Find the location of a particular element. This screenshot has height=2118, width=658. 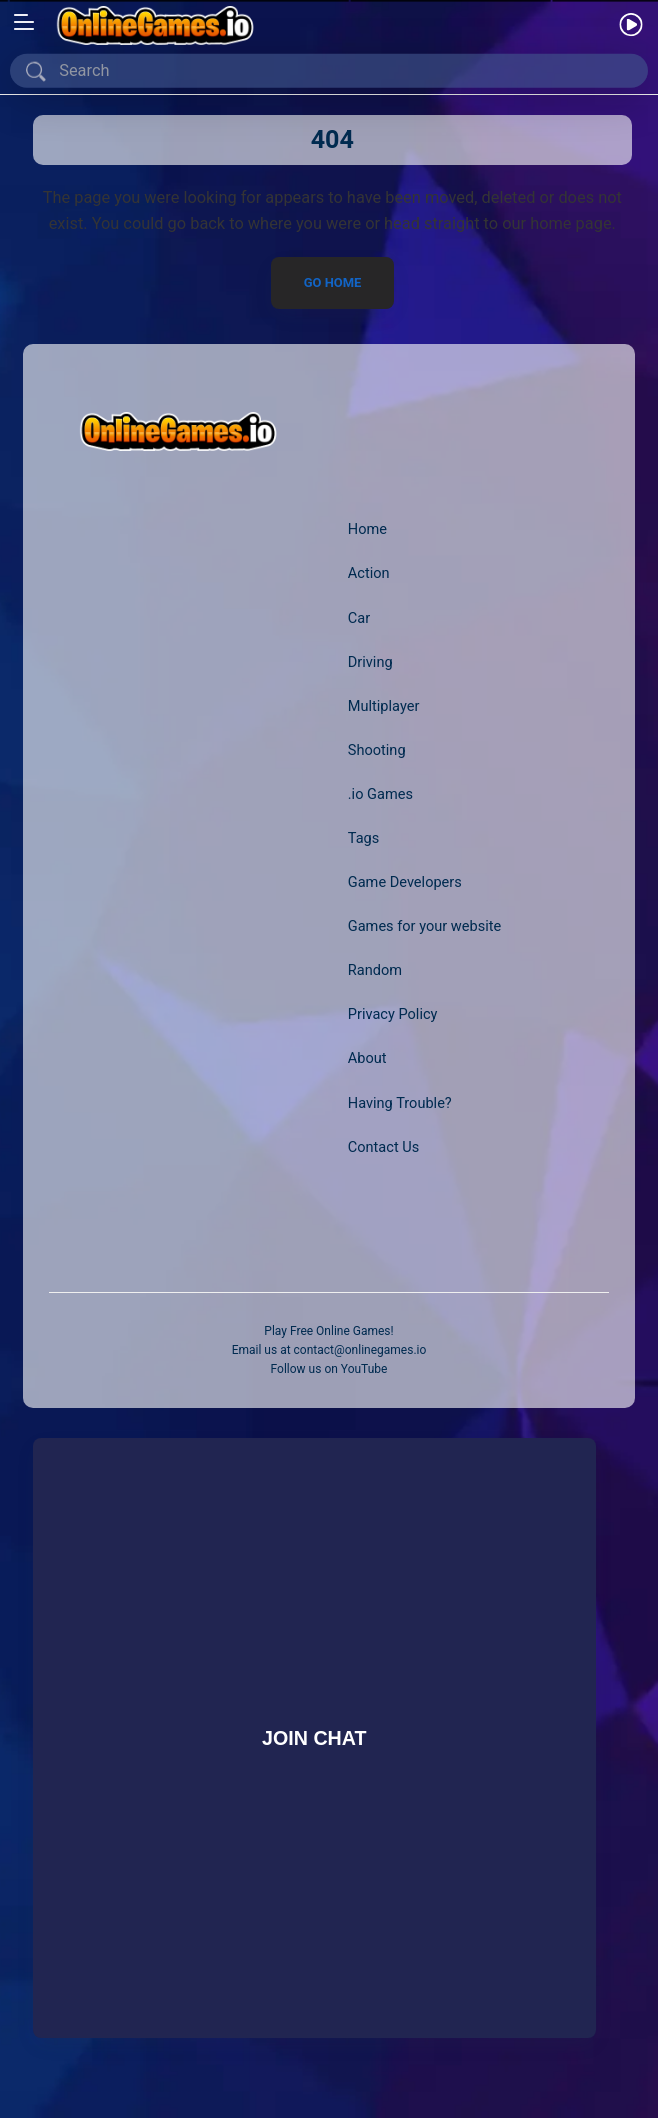

.io Games is located at coordinates (380, 794).